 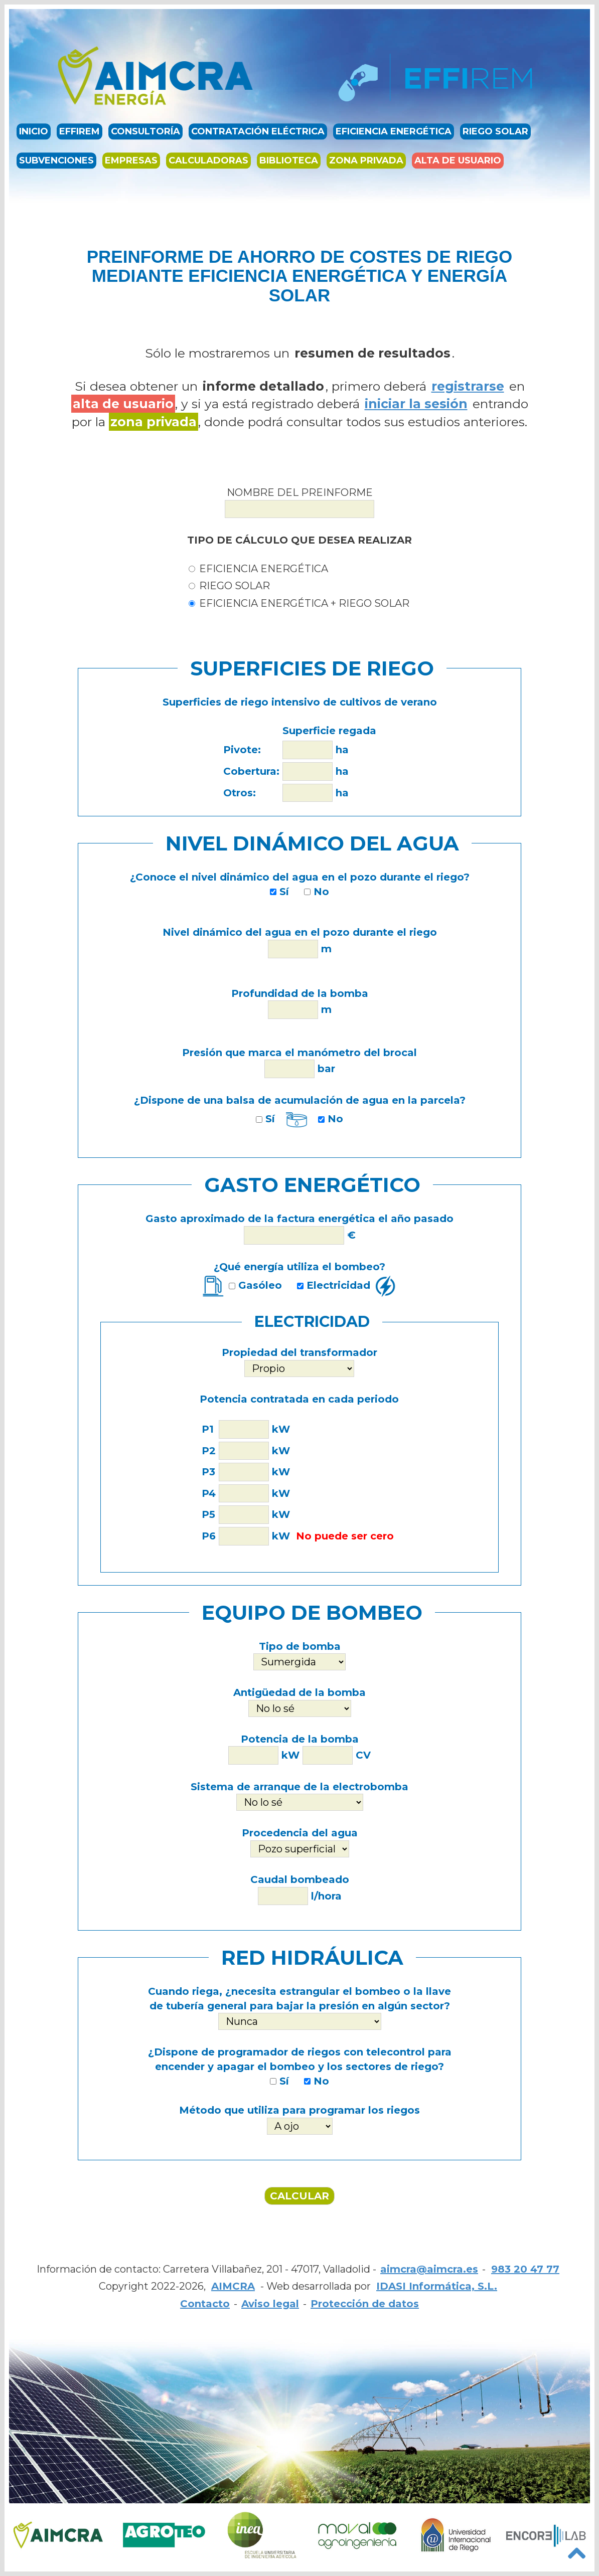 What do you see at coordinates (131, 160) in the screenshot?
I see `Empresas` at bounding box center [131, 160].